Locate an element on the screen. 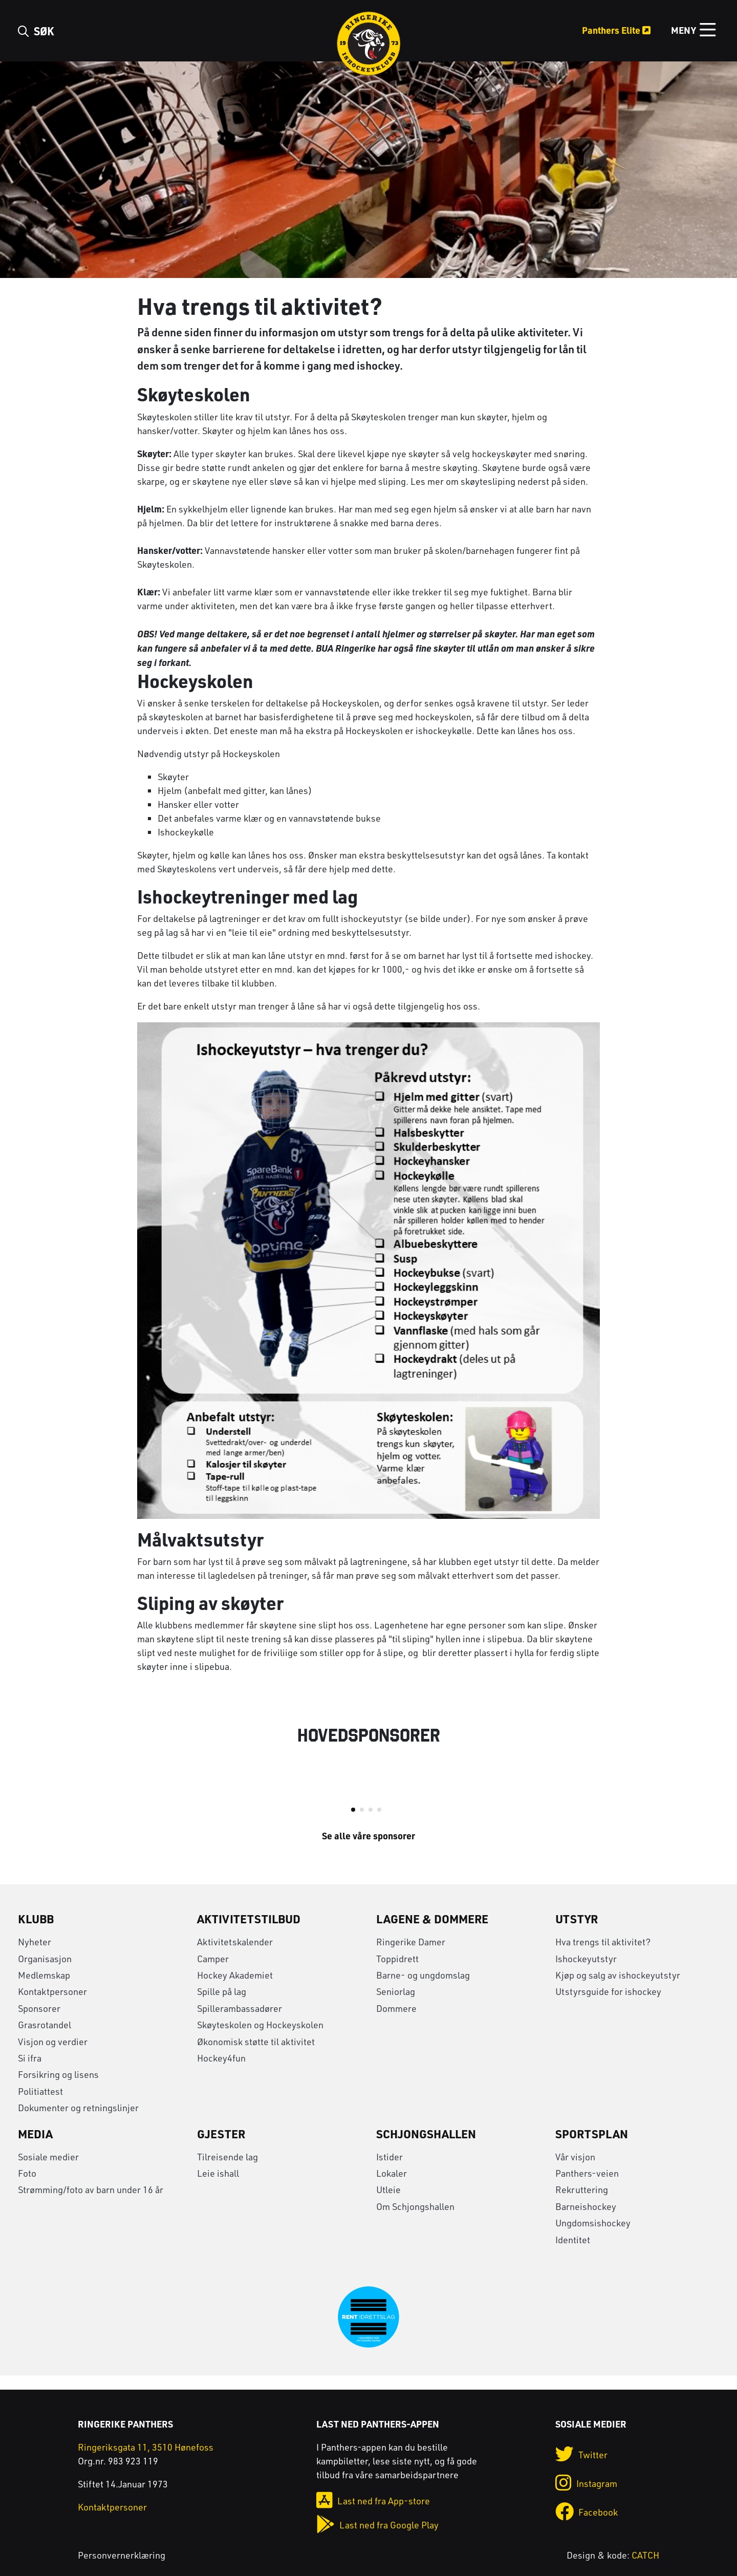 The width and height of the screenshot is (737, 2576). Last ned fra Google Play is located at coordinates (377, 2525).